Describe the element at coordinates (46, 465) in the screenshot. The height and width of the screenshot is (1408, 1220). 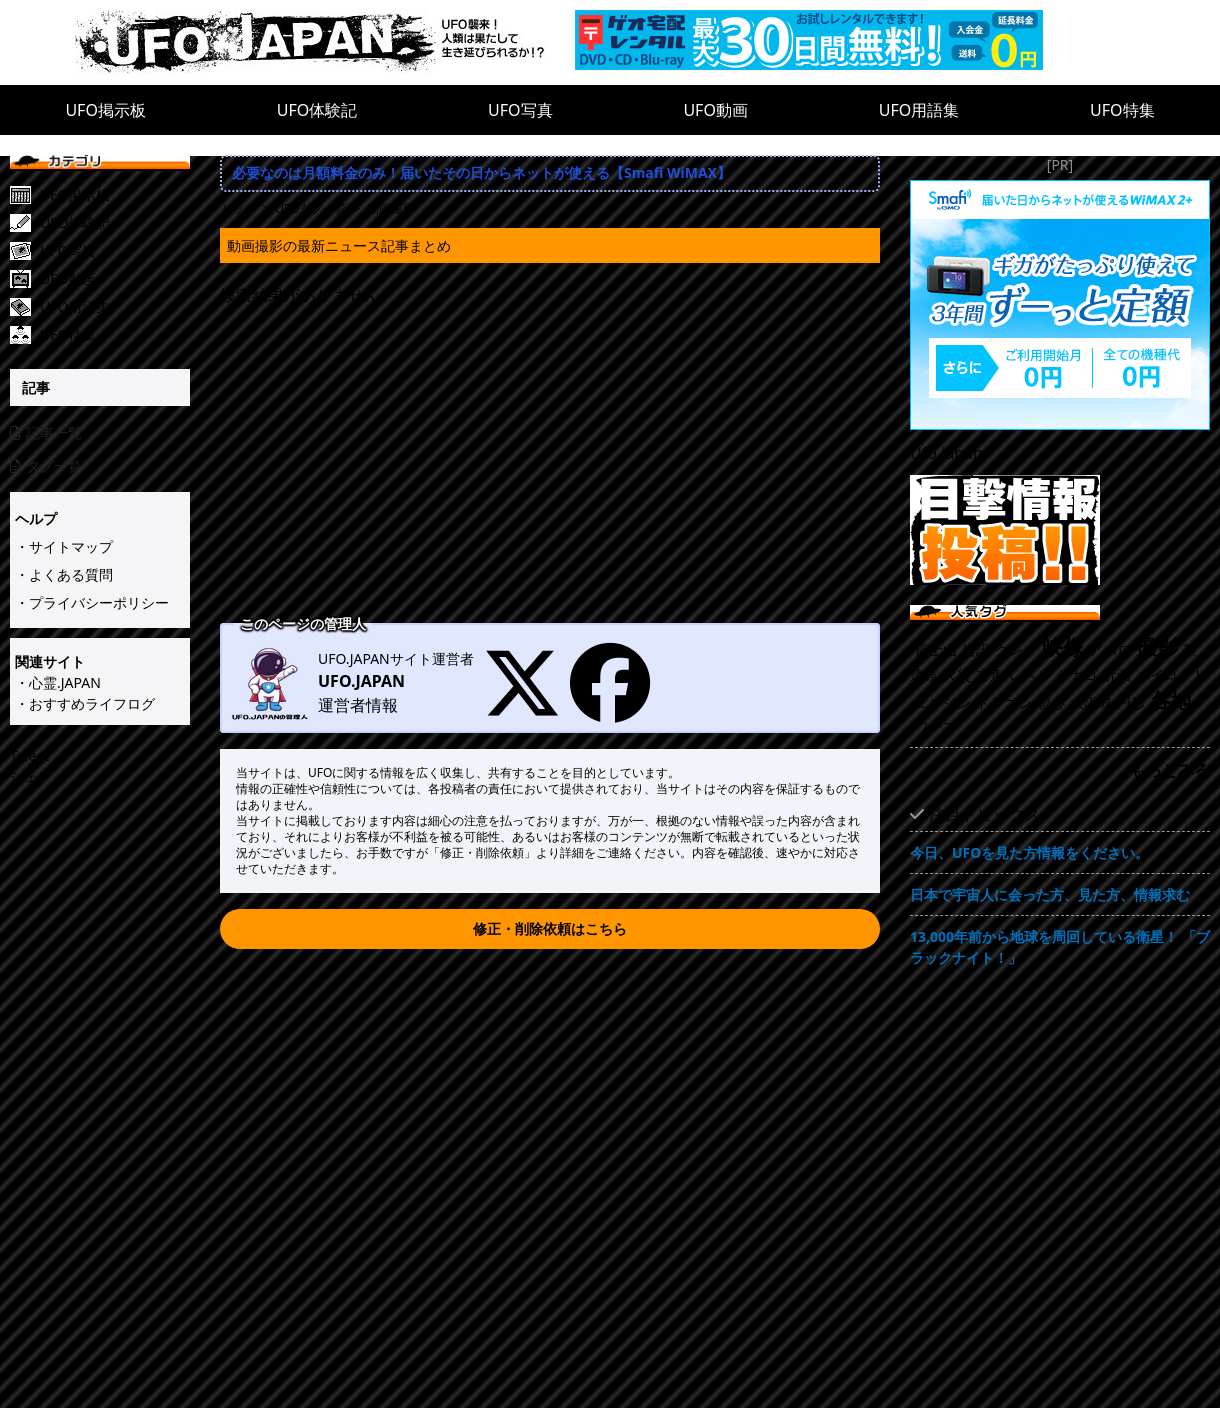
I see `タグ一覧` at that location.